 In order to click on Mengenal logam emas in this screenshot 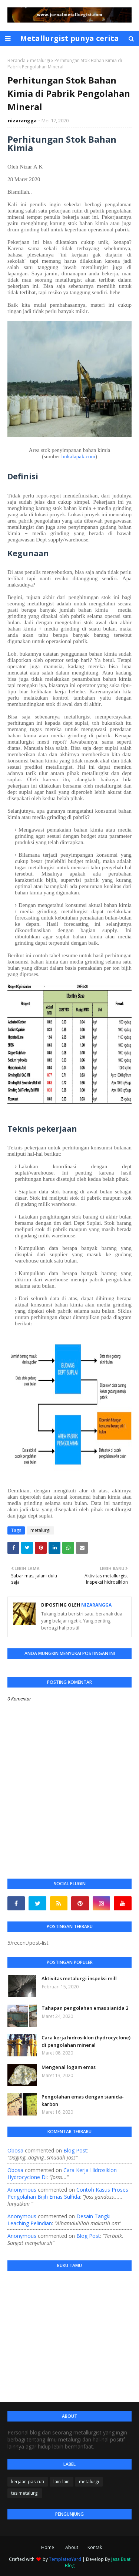, I will do `click(69, 2067)`.